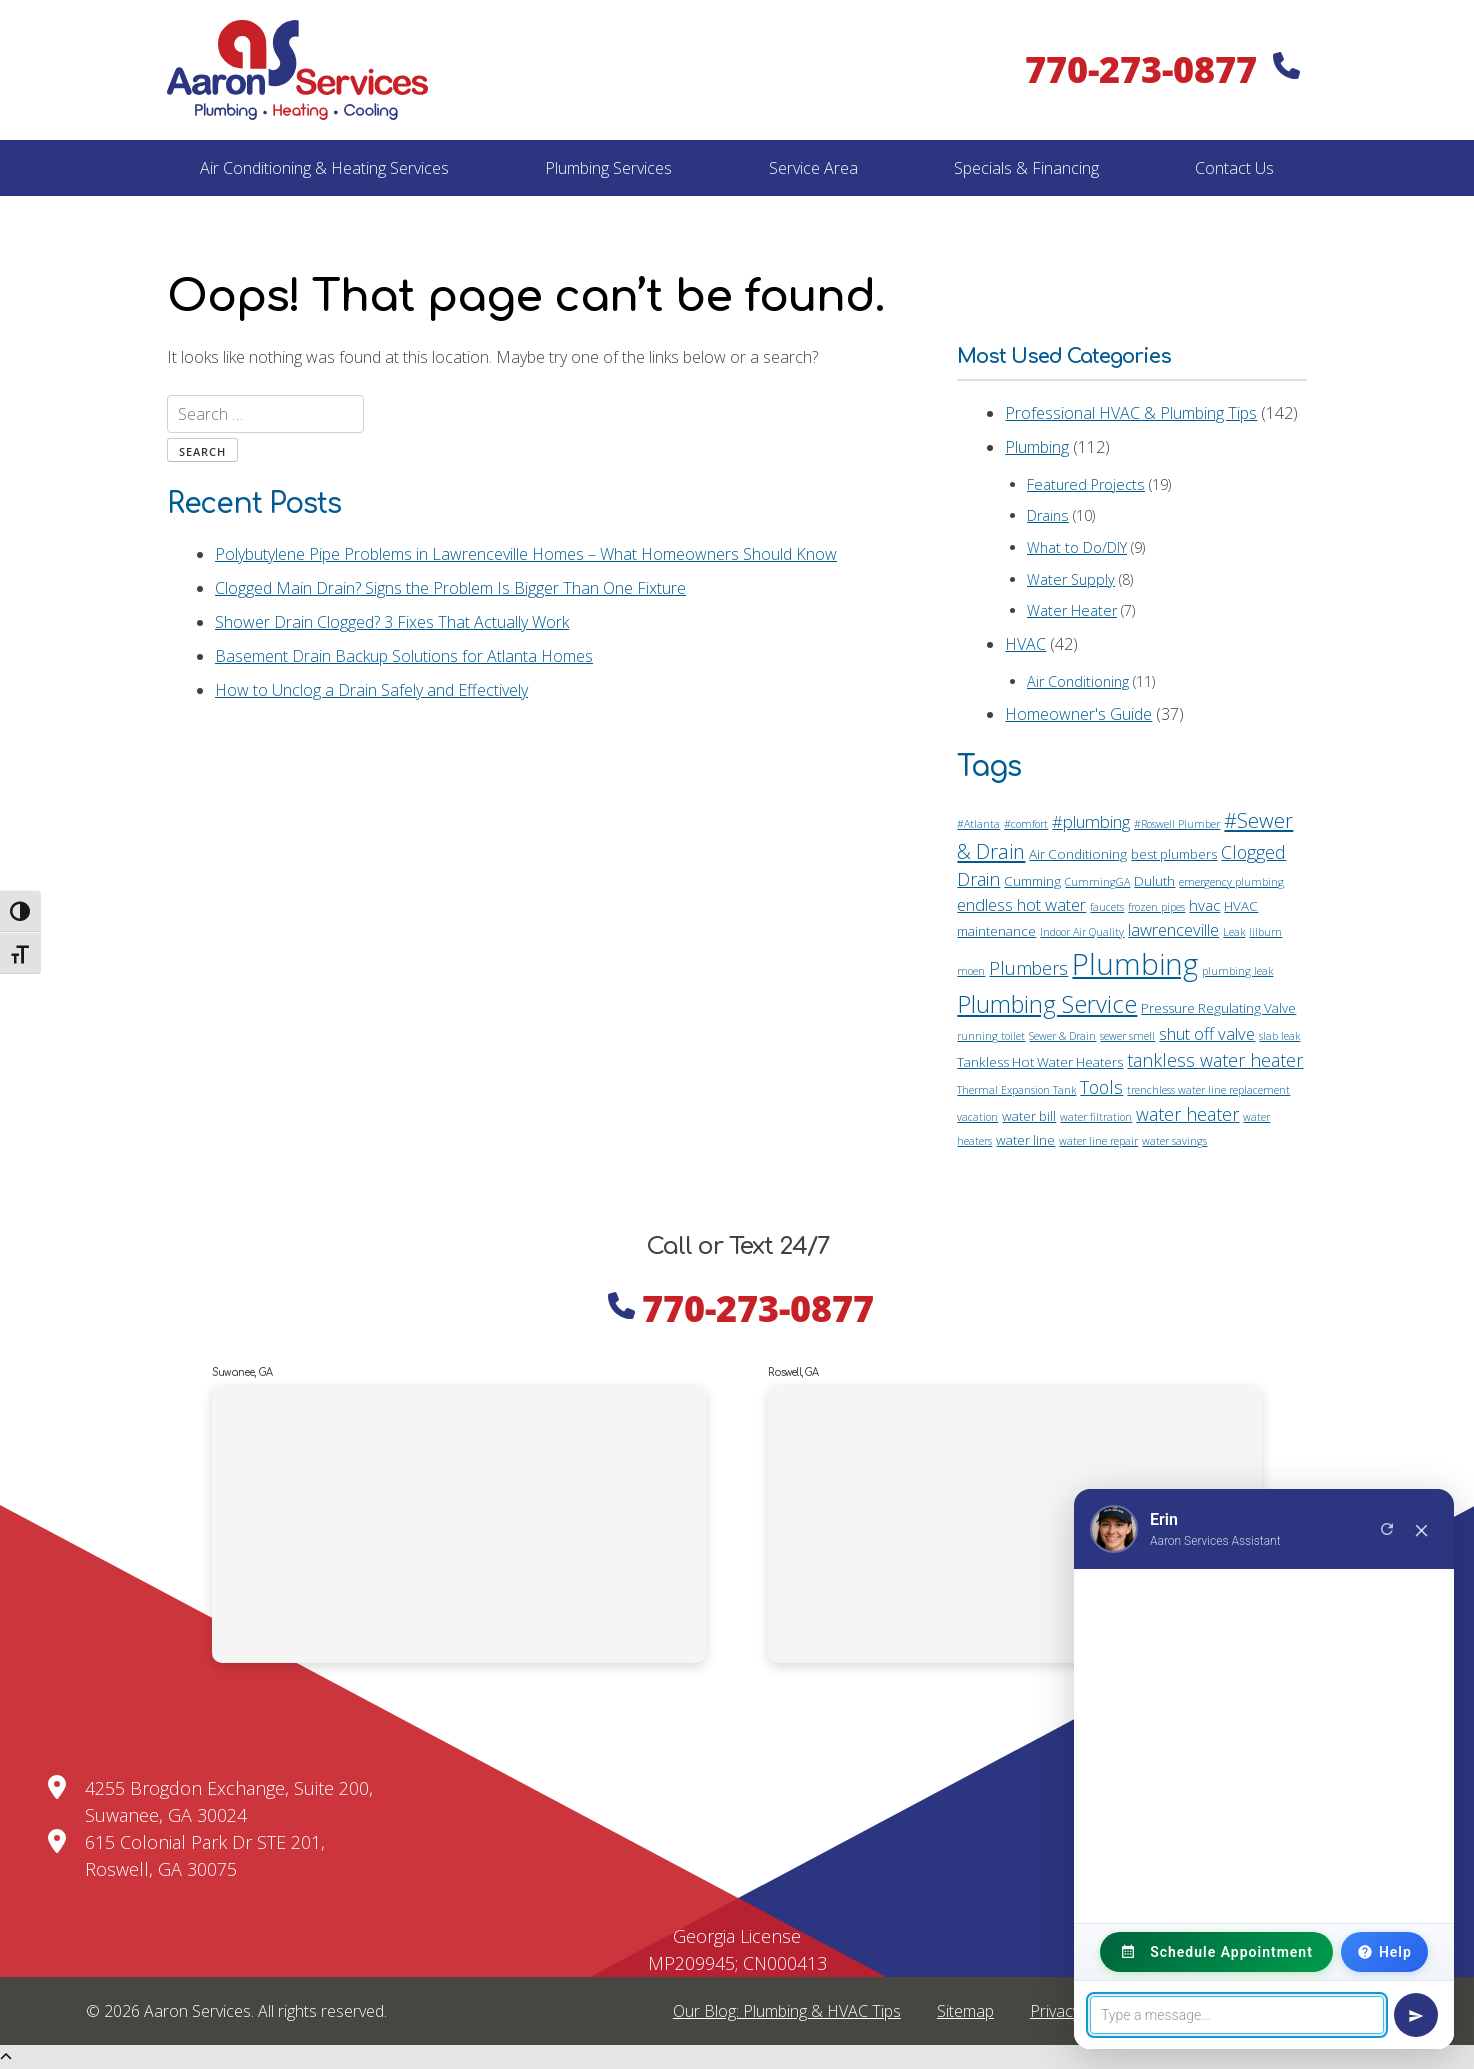 The image size is (1474, 2069). What do you see at coordinates (1173, 929) in the screenshot?
I see `lawrenceville [lawrenceville (4 items)]` at bounding box center [1173, 929].